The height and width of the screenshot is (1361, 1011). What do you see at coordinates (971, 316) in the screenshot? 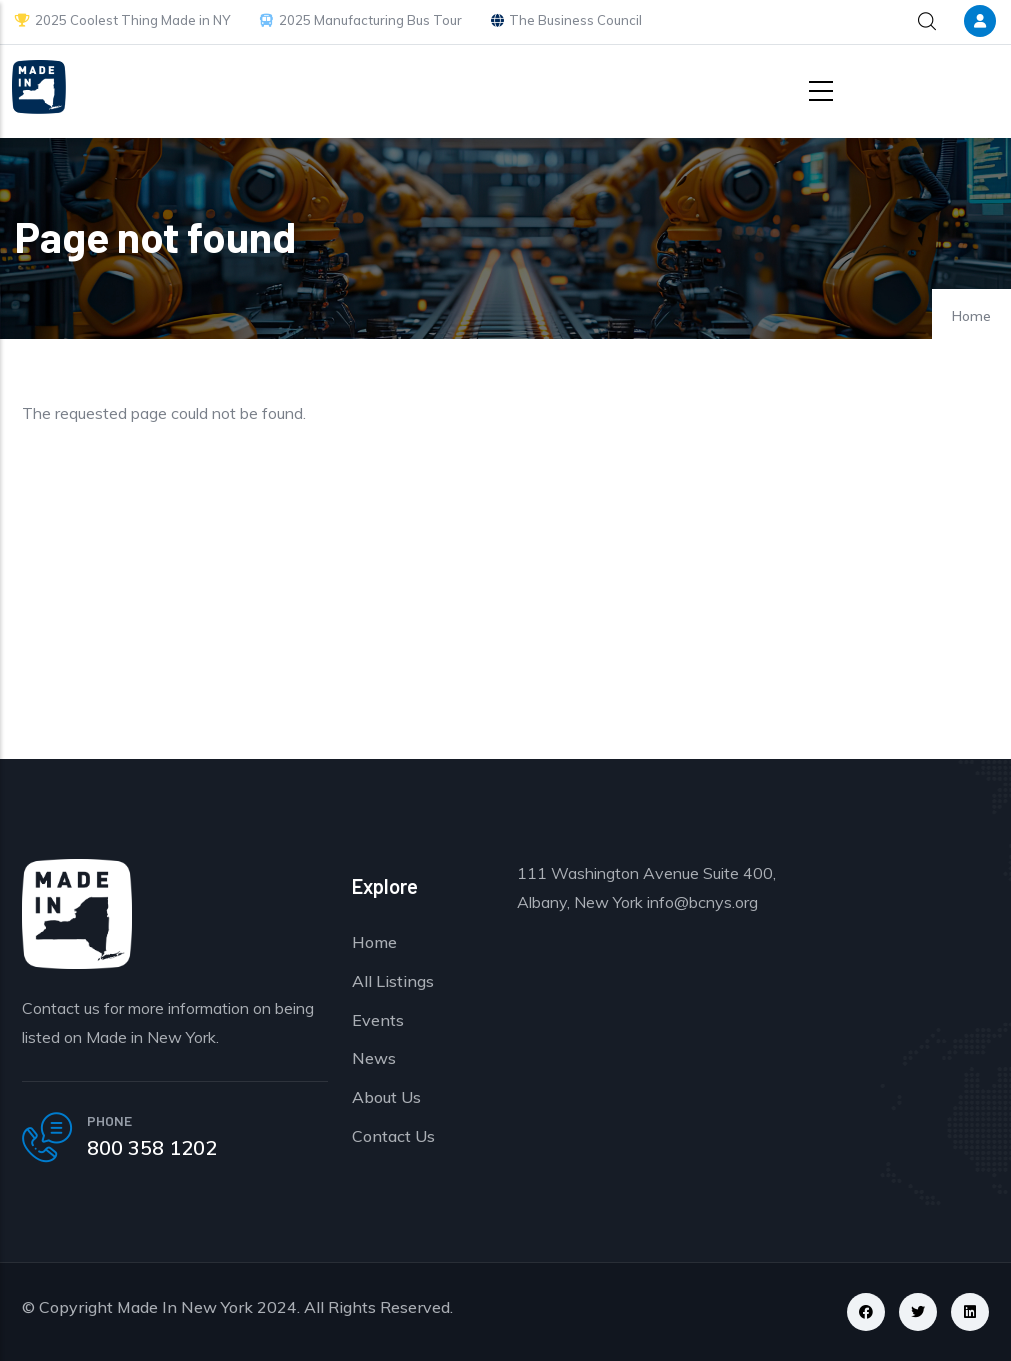
I see `Home` at bounding box center [971, 316].